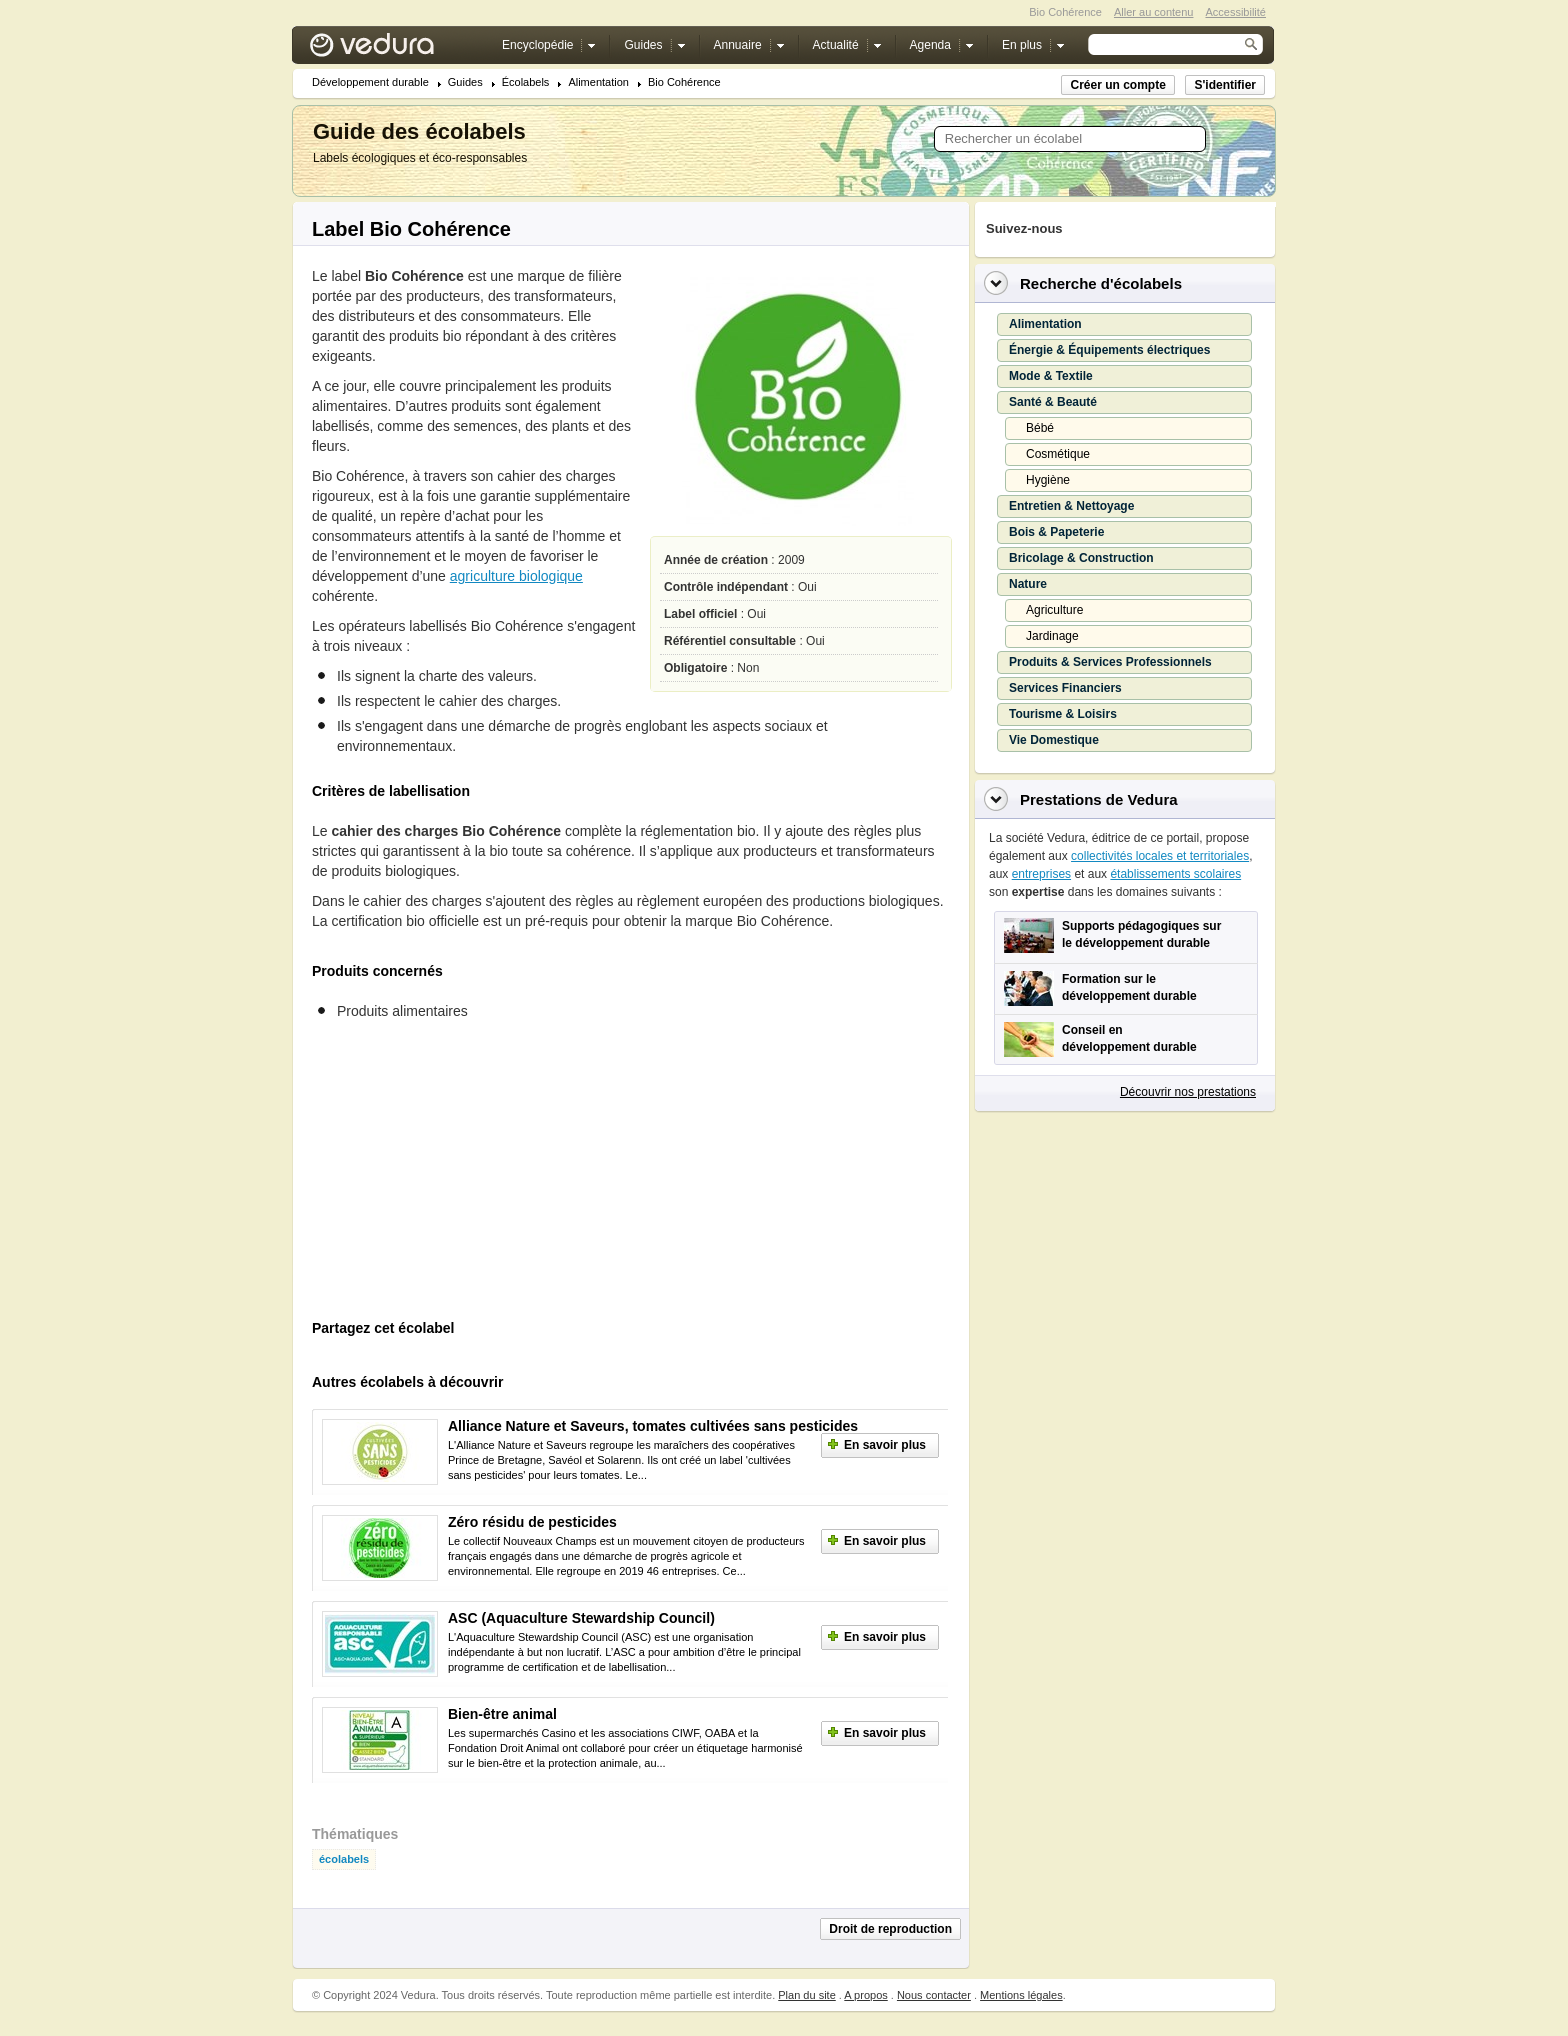  Describe the element at coordinates (1053, 402) in the screenshot. I see `Santé & Beauté` at that location.